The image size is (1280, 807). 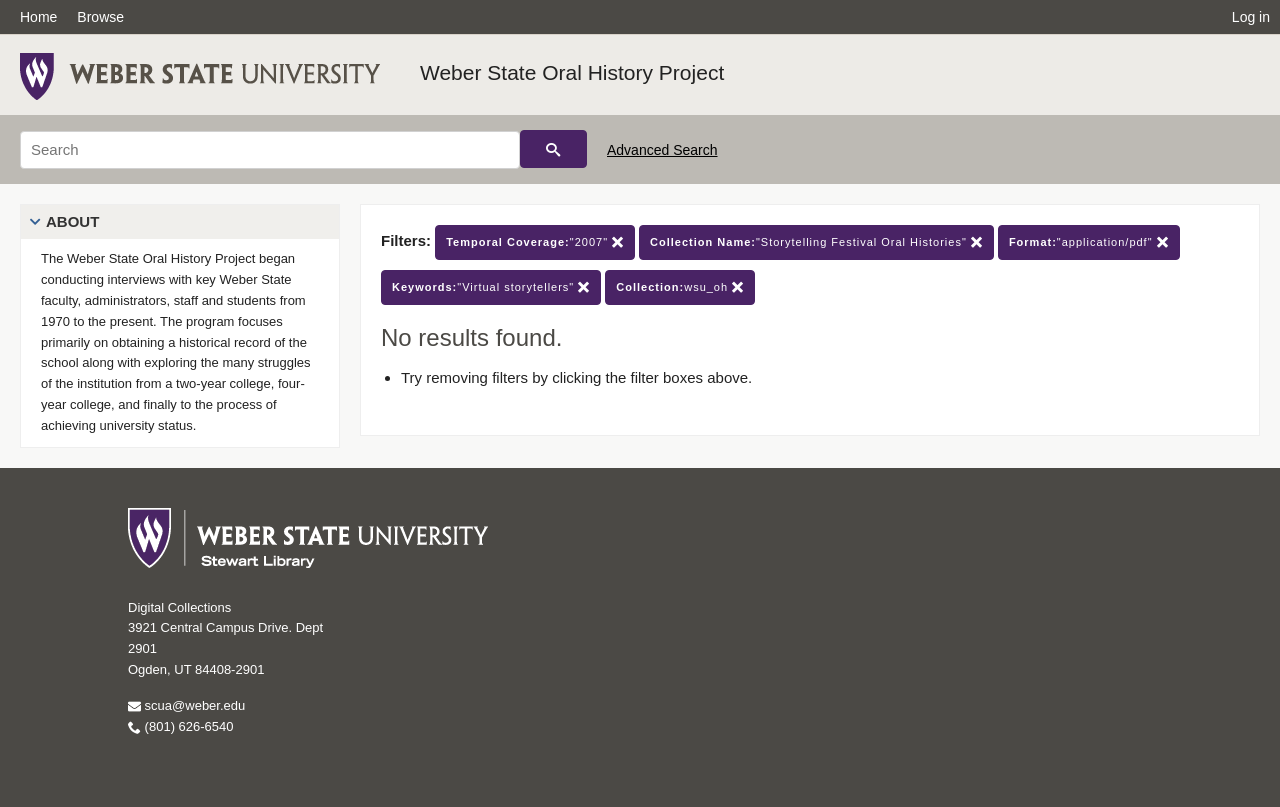 What do you see at coordinates (186, 705) in the screenshot?
I see `scua@weber.edu` at bounding box center [186, 705].